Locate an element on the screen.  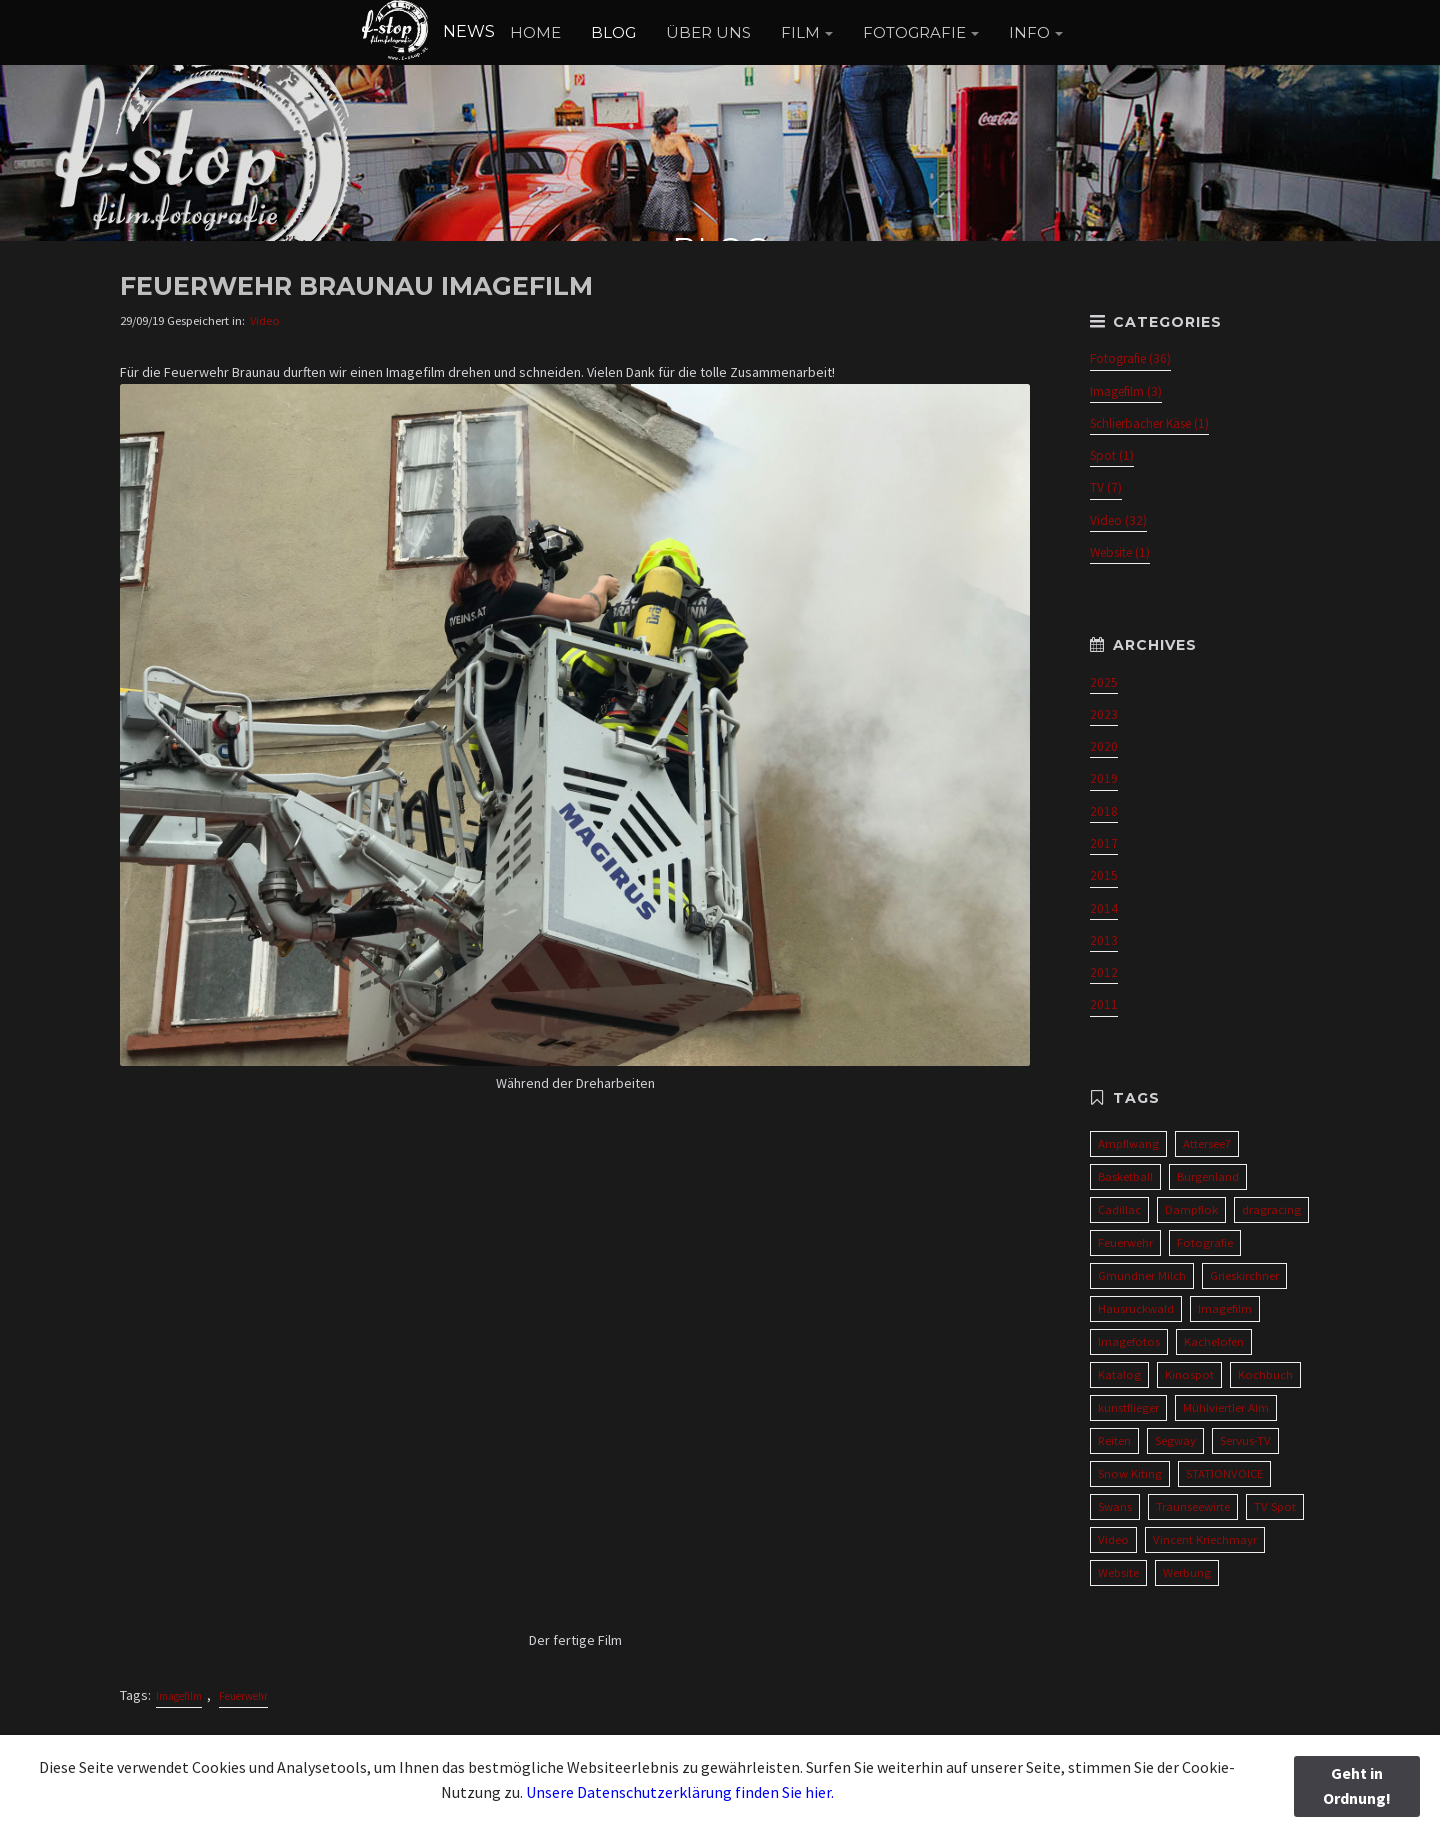
Ampflwang is located at coordinates (1128, 1143).